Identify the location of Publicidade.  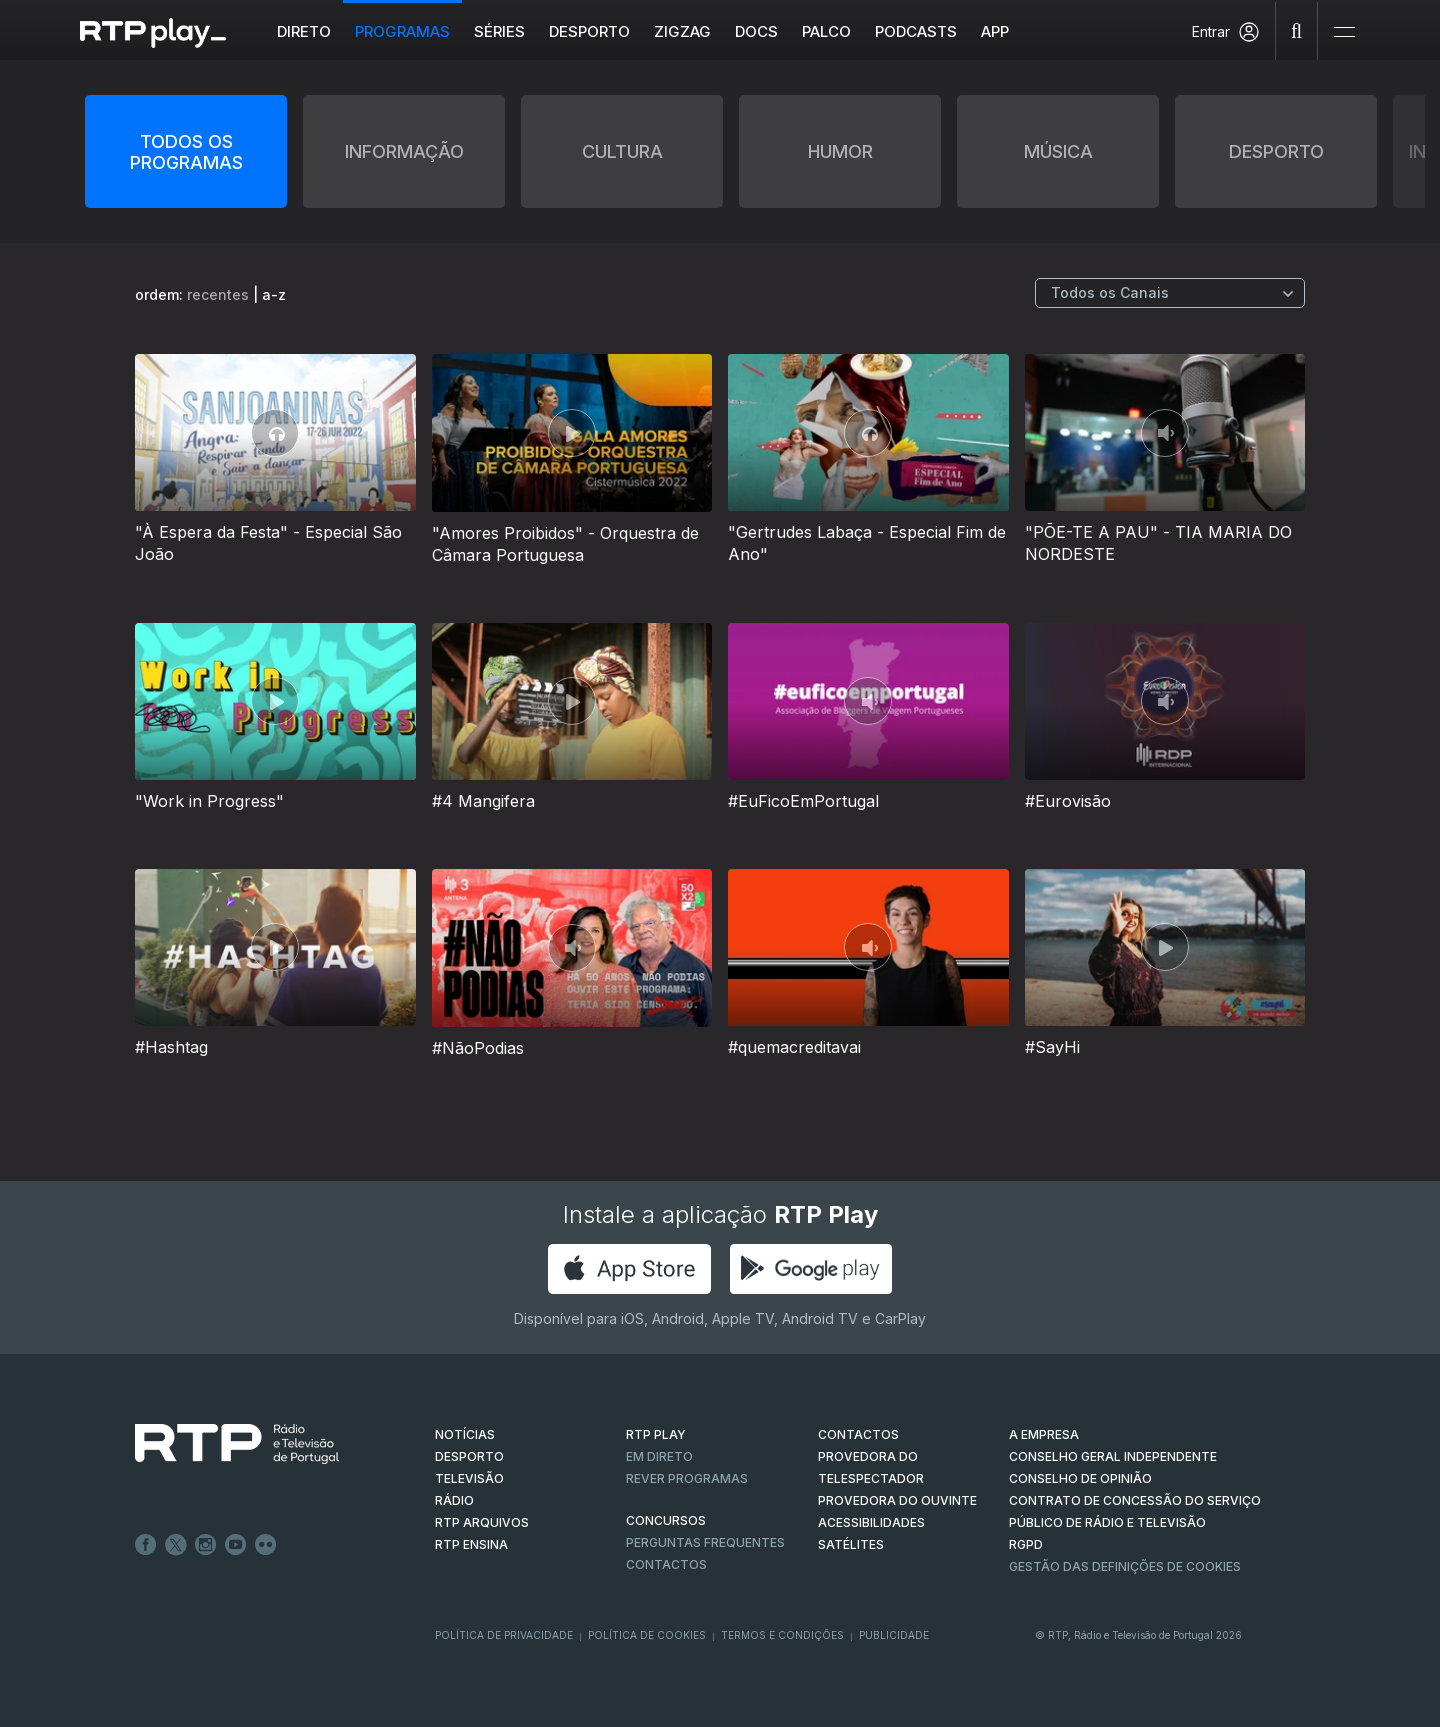
(894, 1635).